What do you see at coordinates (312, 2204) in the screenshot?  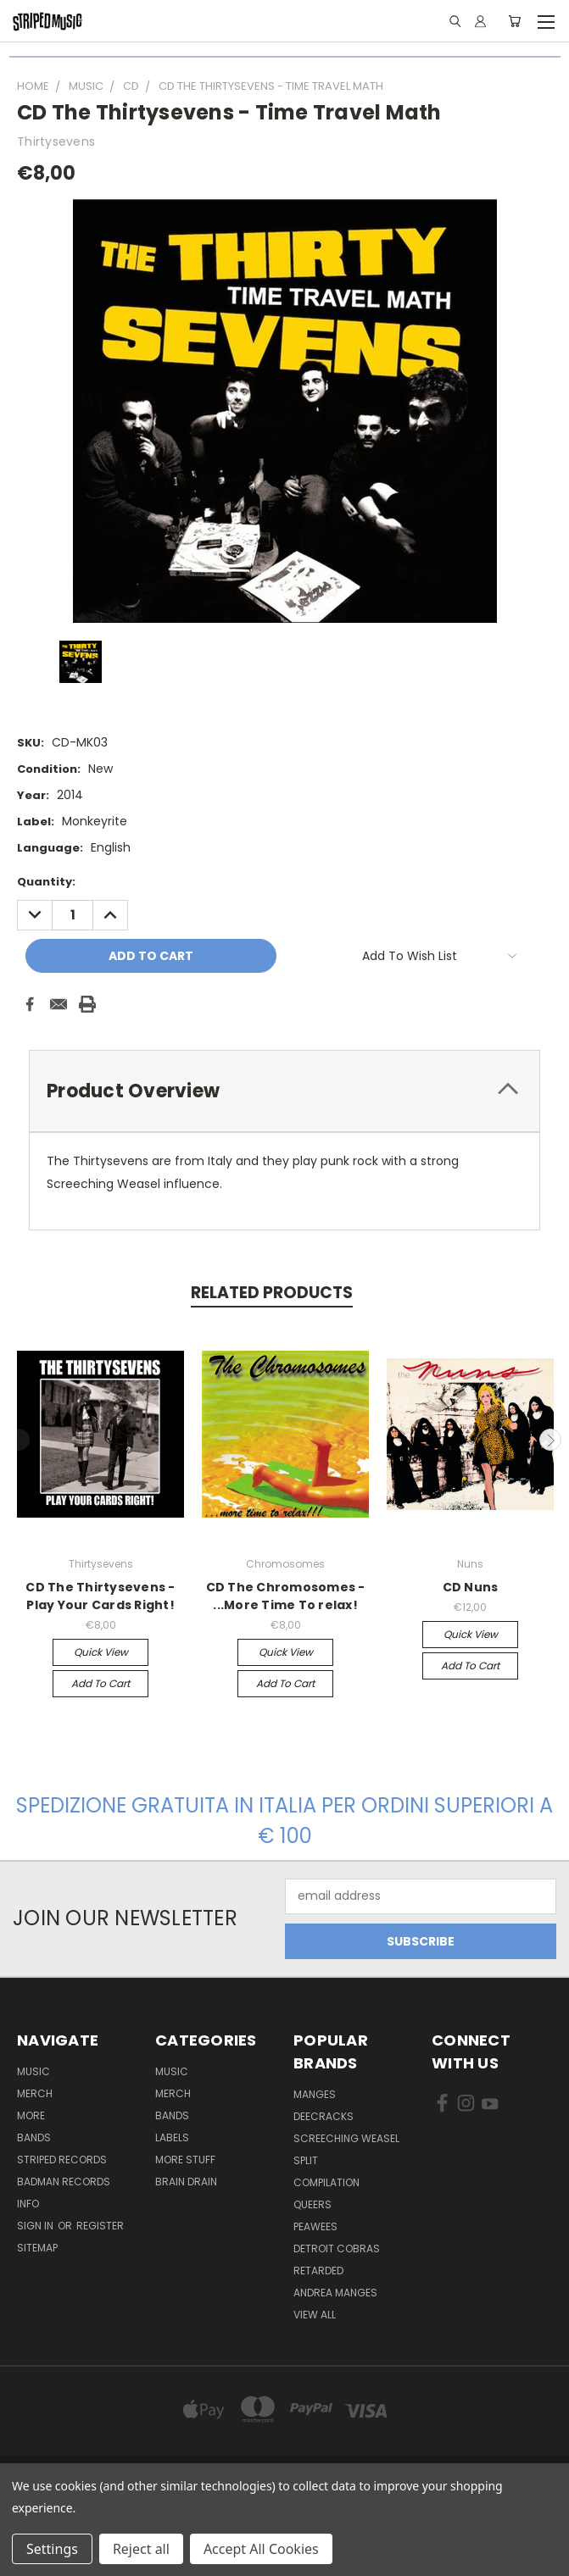 I see `Queers` at bounding box center [312, 2204].